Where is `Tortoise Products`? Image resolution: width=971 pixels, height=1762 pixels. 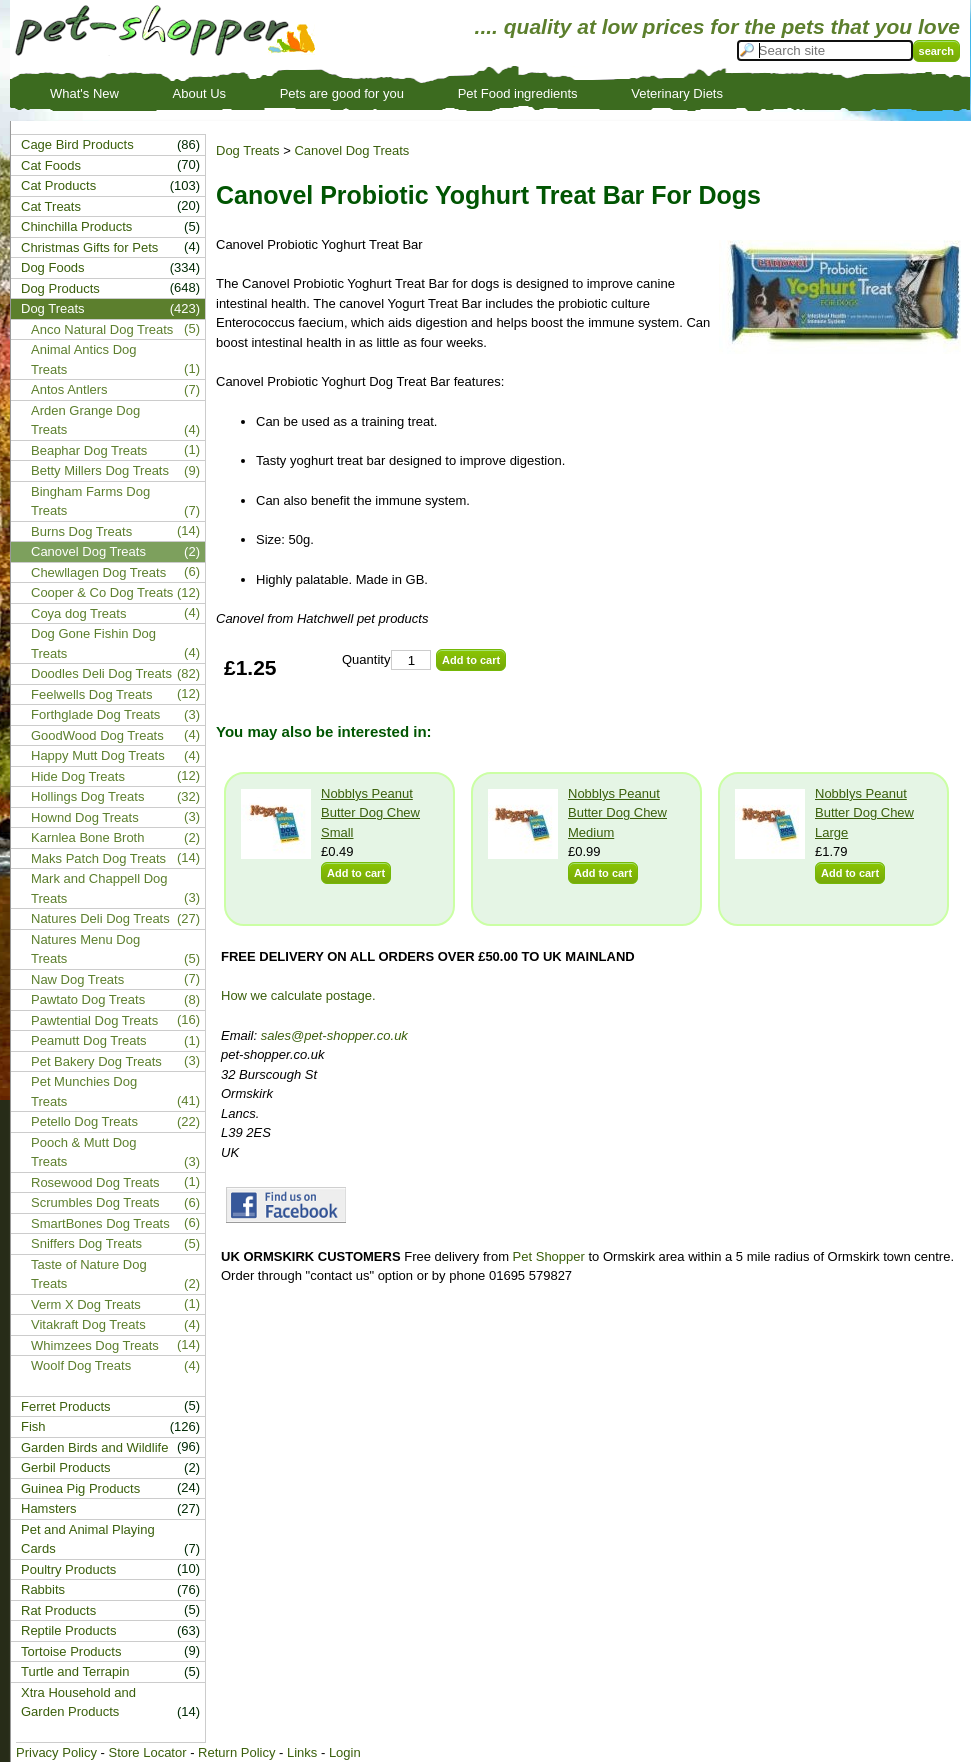 Tortoise Products is located at coordinates (71, 1651).